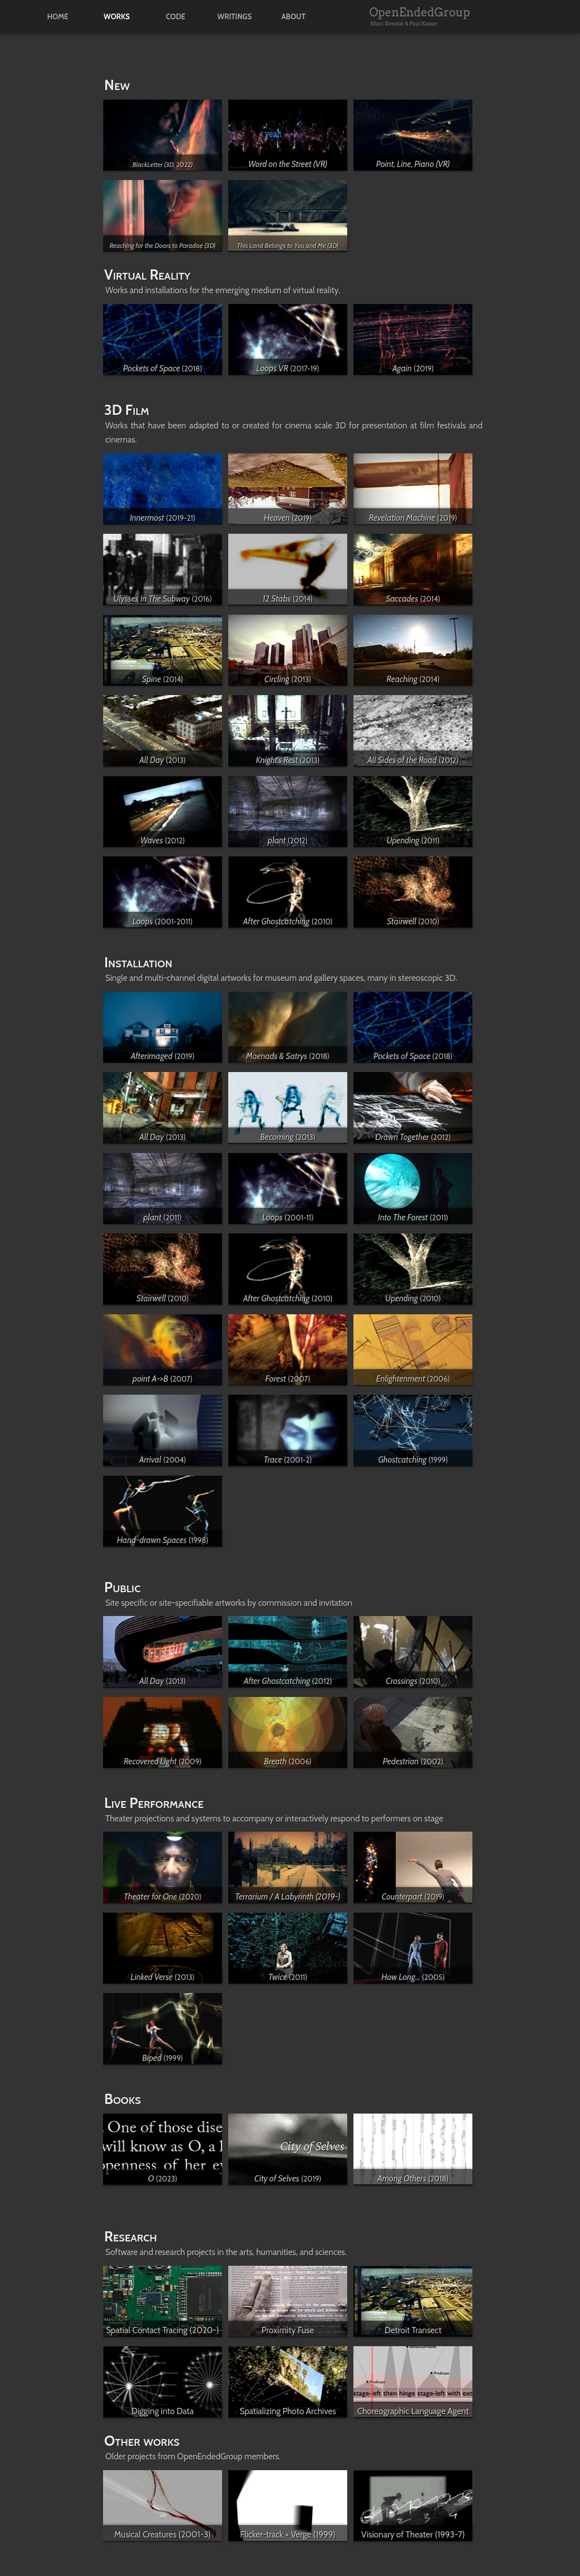 This screenshot has height=2576, width=580. What do you see at coordinates (294, 16) in the screenshot?
I see `about` at bounding box center [294, 16].